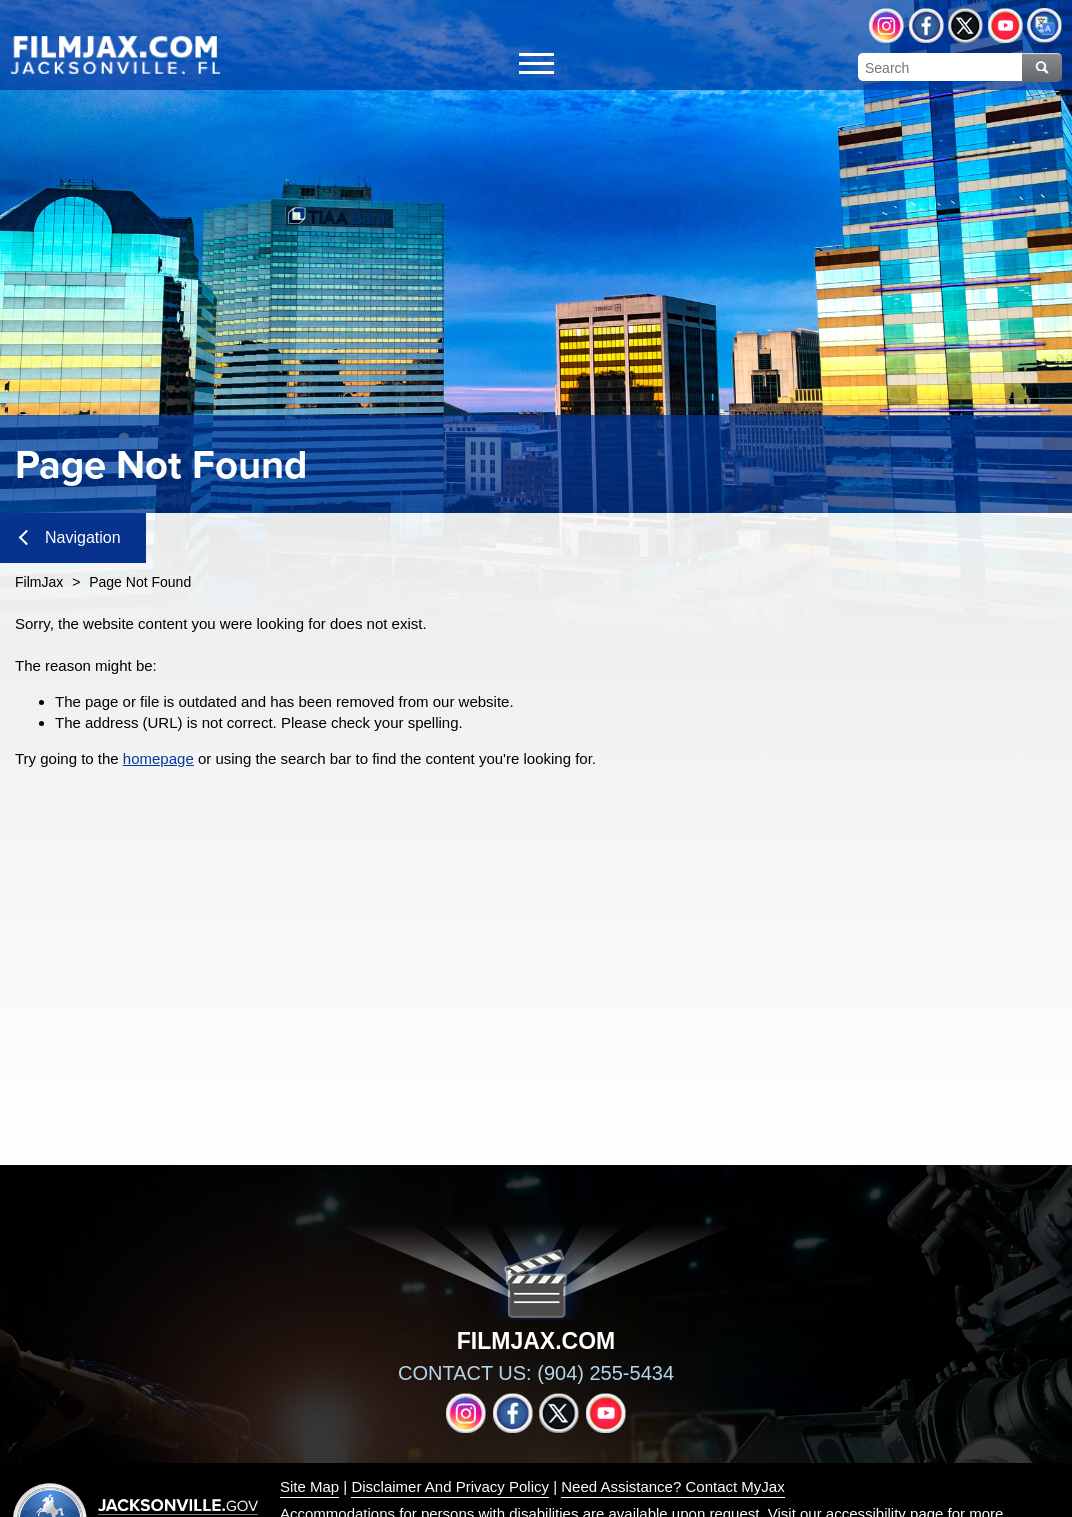 Image resolution: width=1072 pixels, height=1517 pixels. I want to click on Need Assistance? Contact MyJax, so click(672, 1486).